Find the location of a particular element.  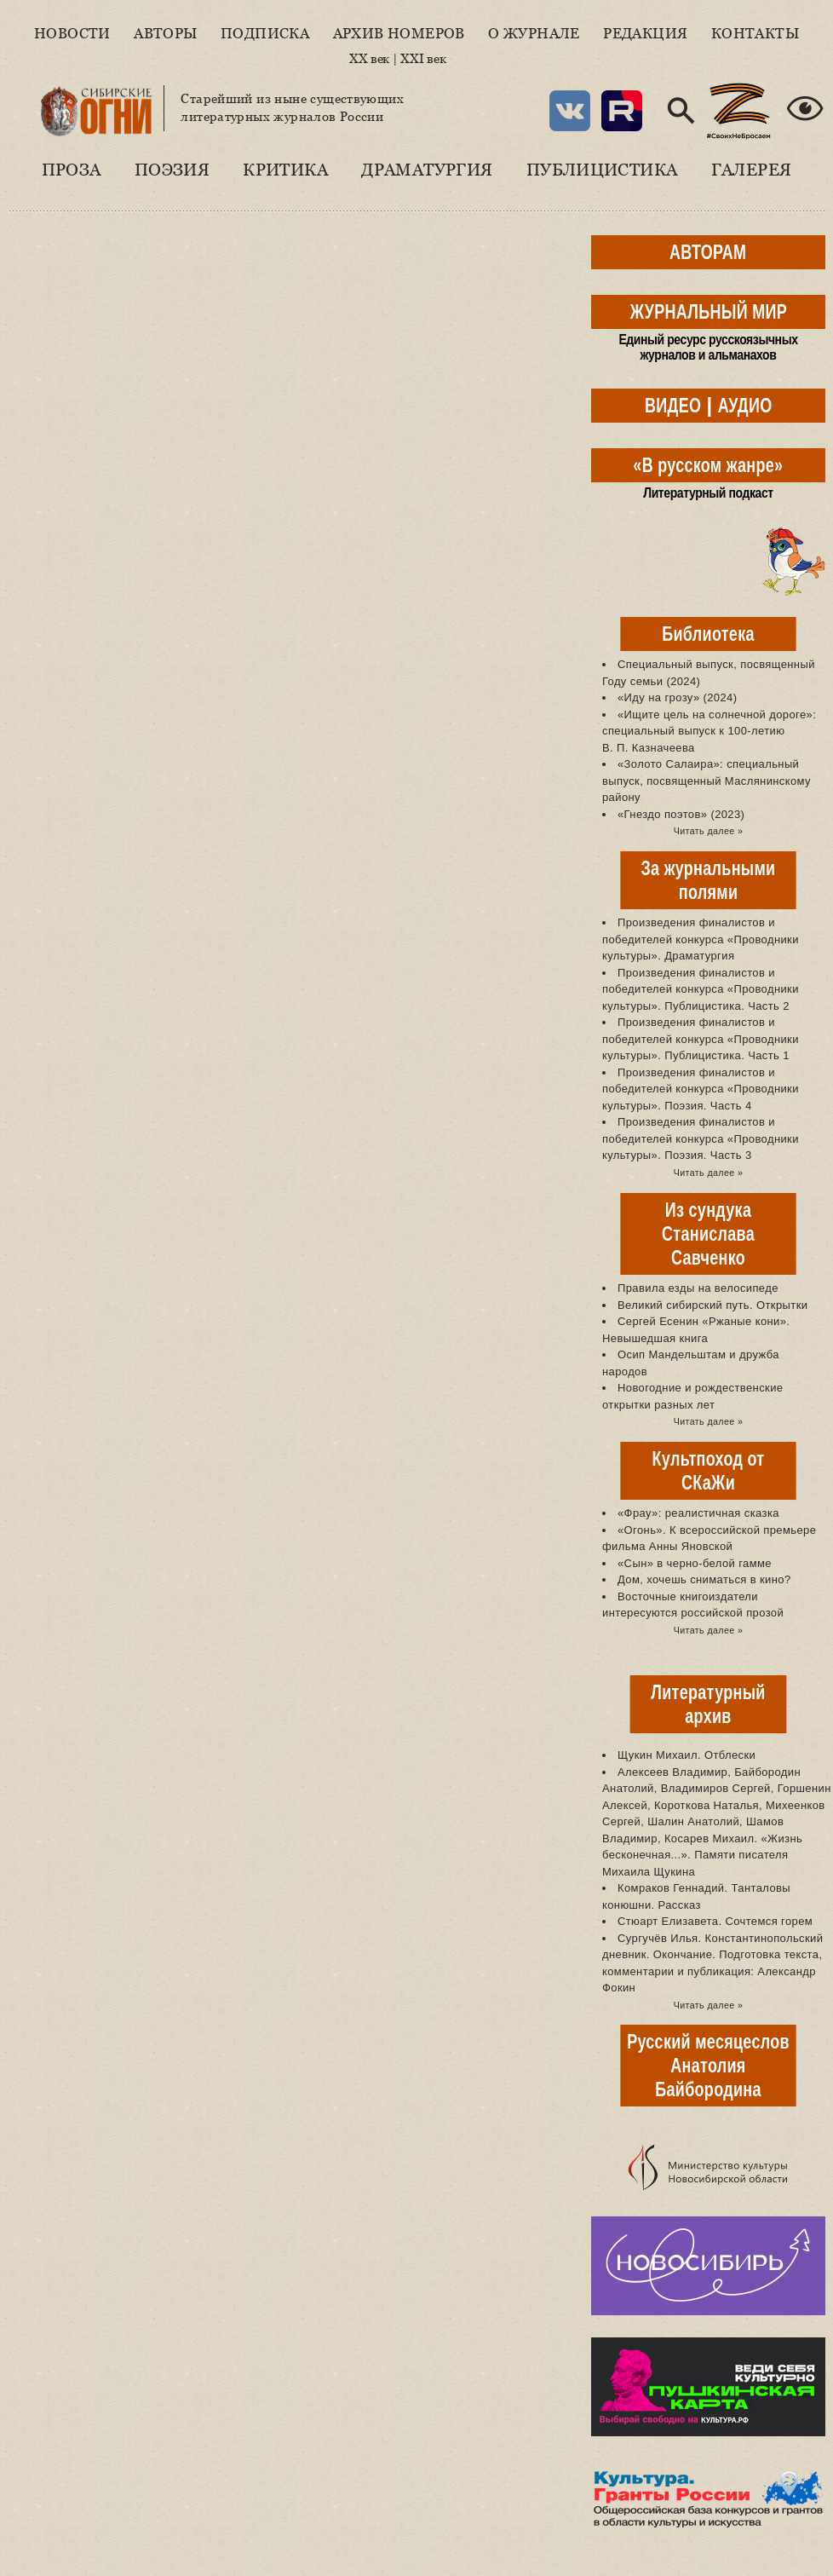

«Гнездо поэтов» (2023) is located at coordinates (681, 814).